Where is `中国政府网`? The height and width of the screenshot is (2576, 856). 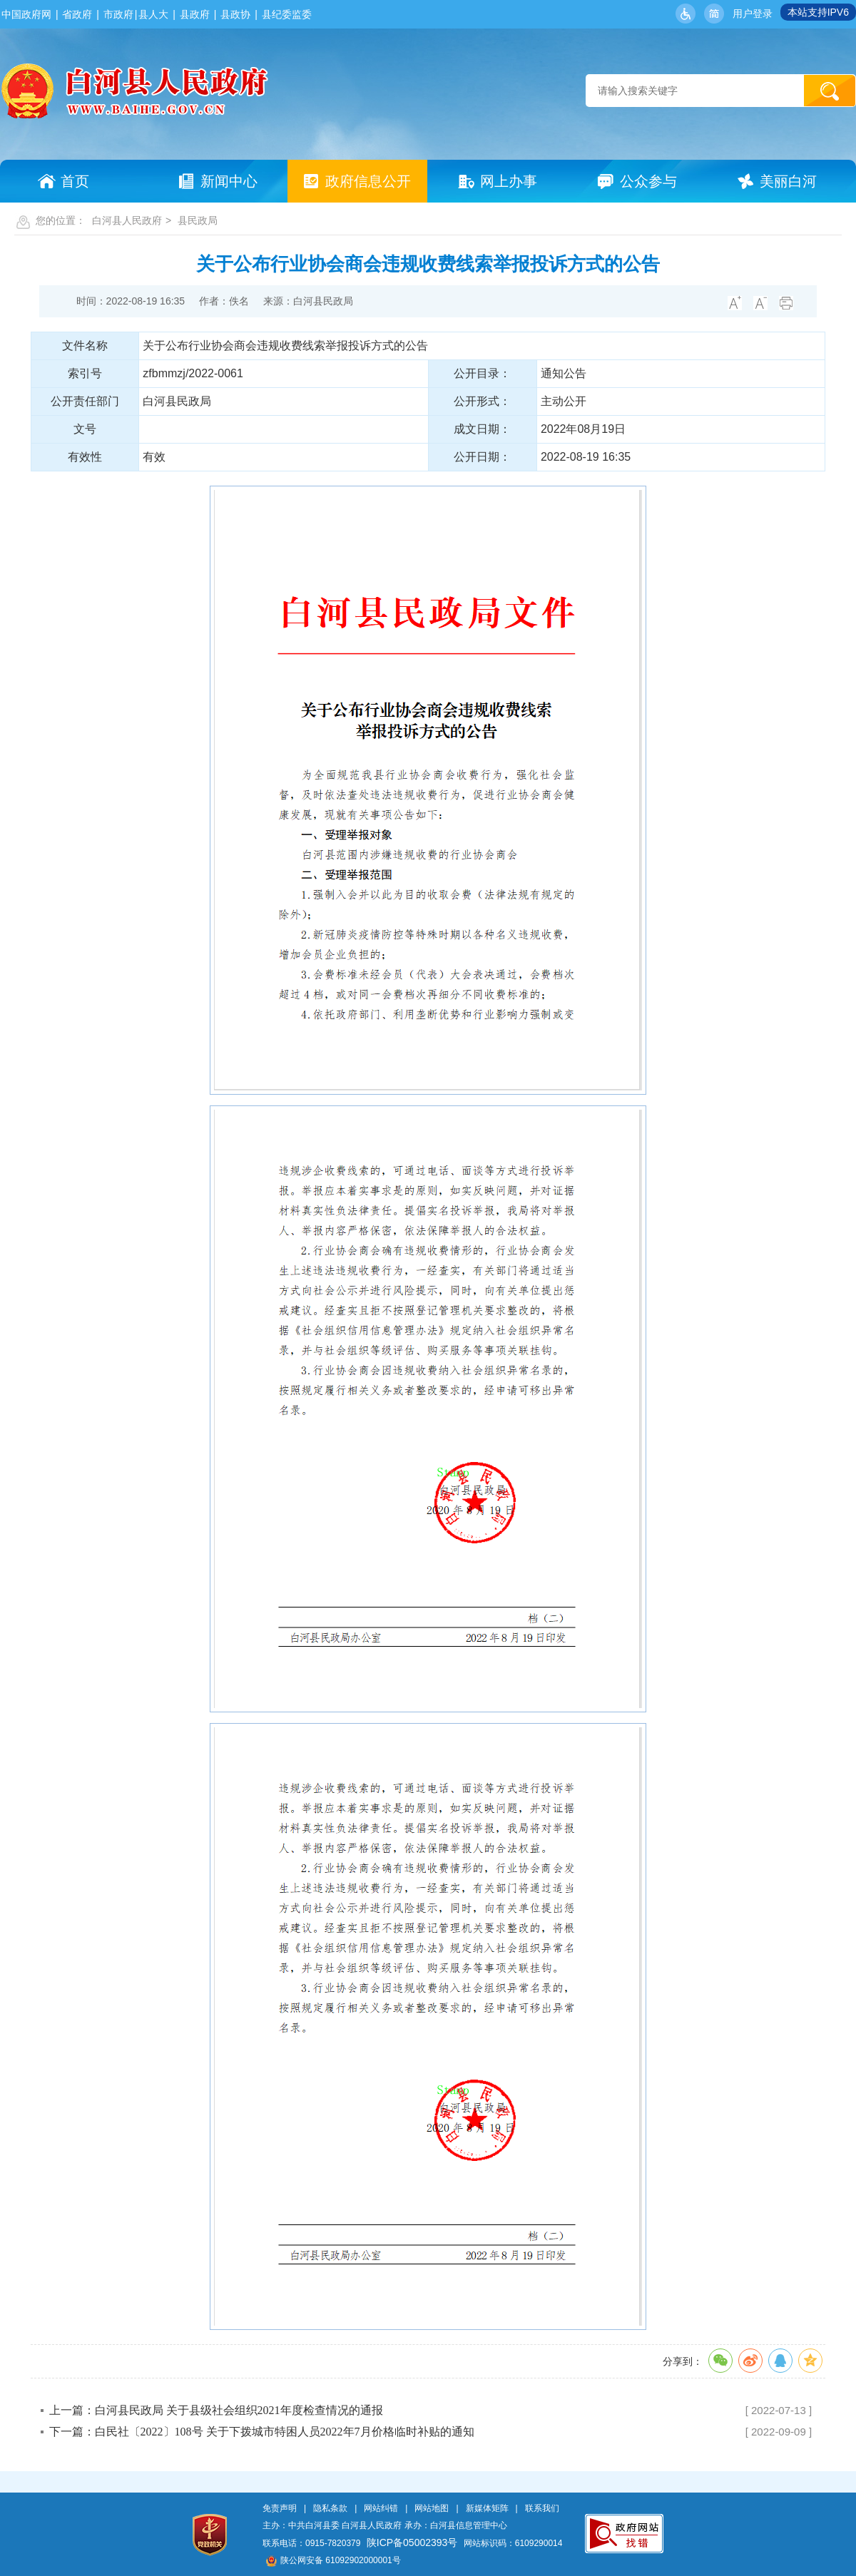 中国政府网 is located at coordinates (26, 14).